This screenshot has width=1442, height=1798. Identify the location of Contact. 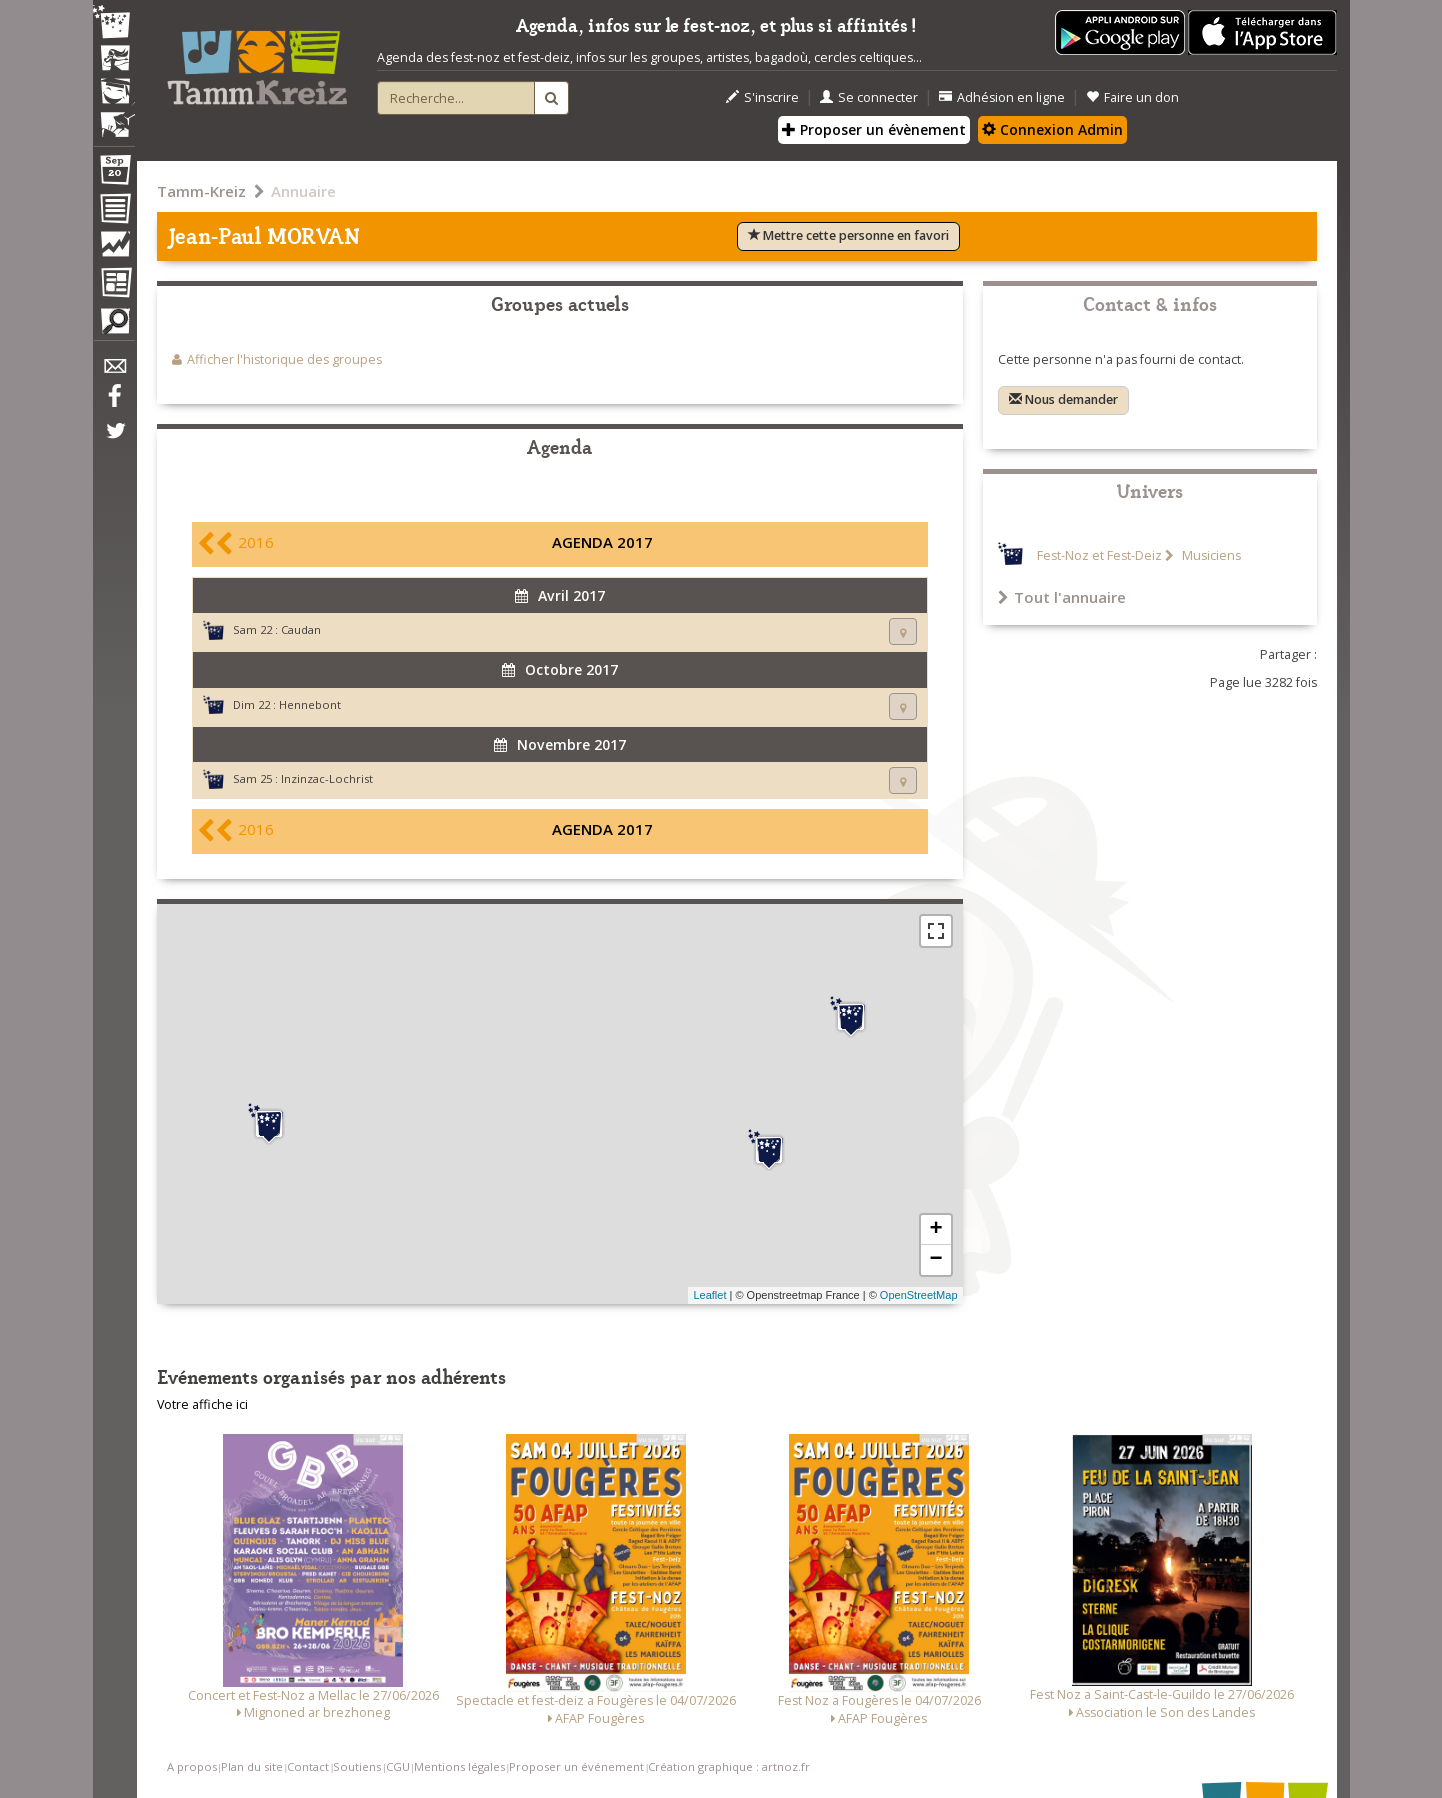
(308, 1766).